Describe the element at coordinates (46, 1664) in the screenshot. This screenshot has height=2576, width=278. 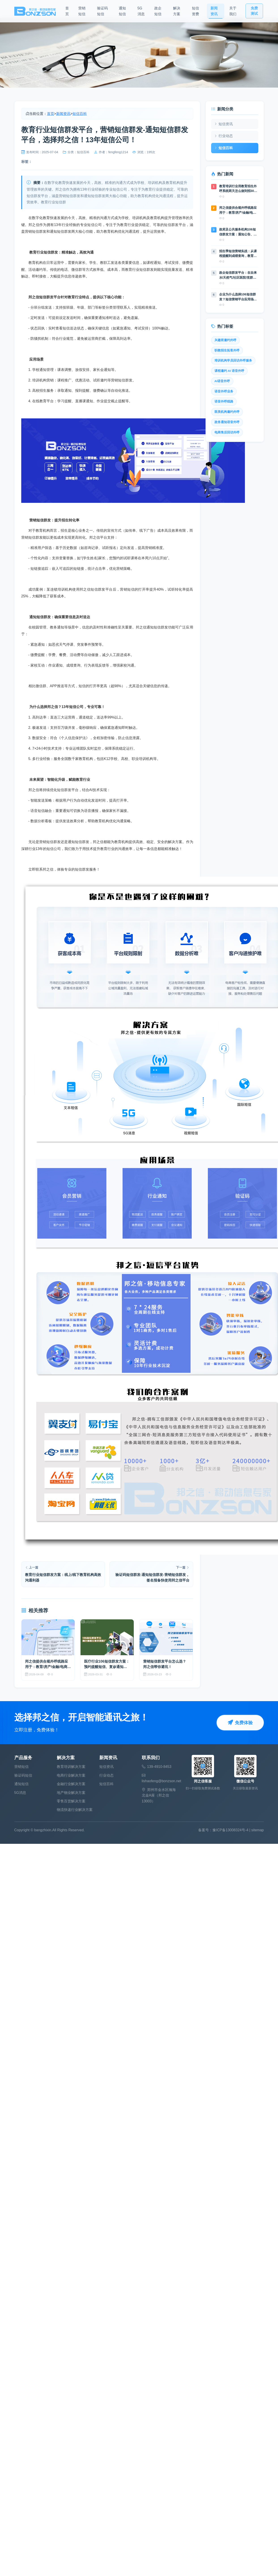
I see `邦之信提供合规外呼线路应用于：教育/房产/金融/电商/医疗/政务等各行业` at that location.